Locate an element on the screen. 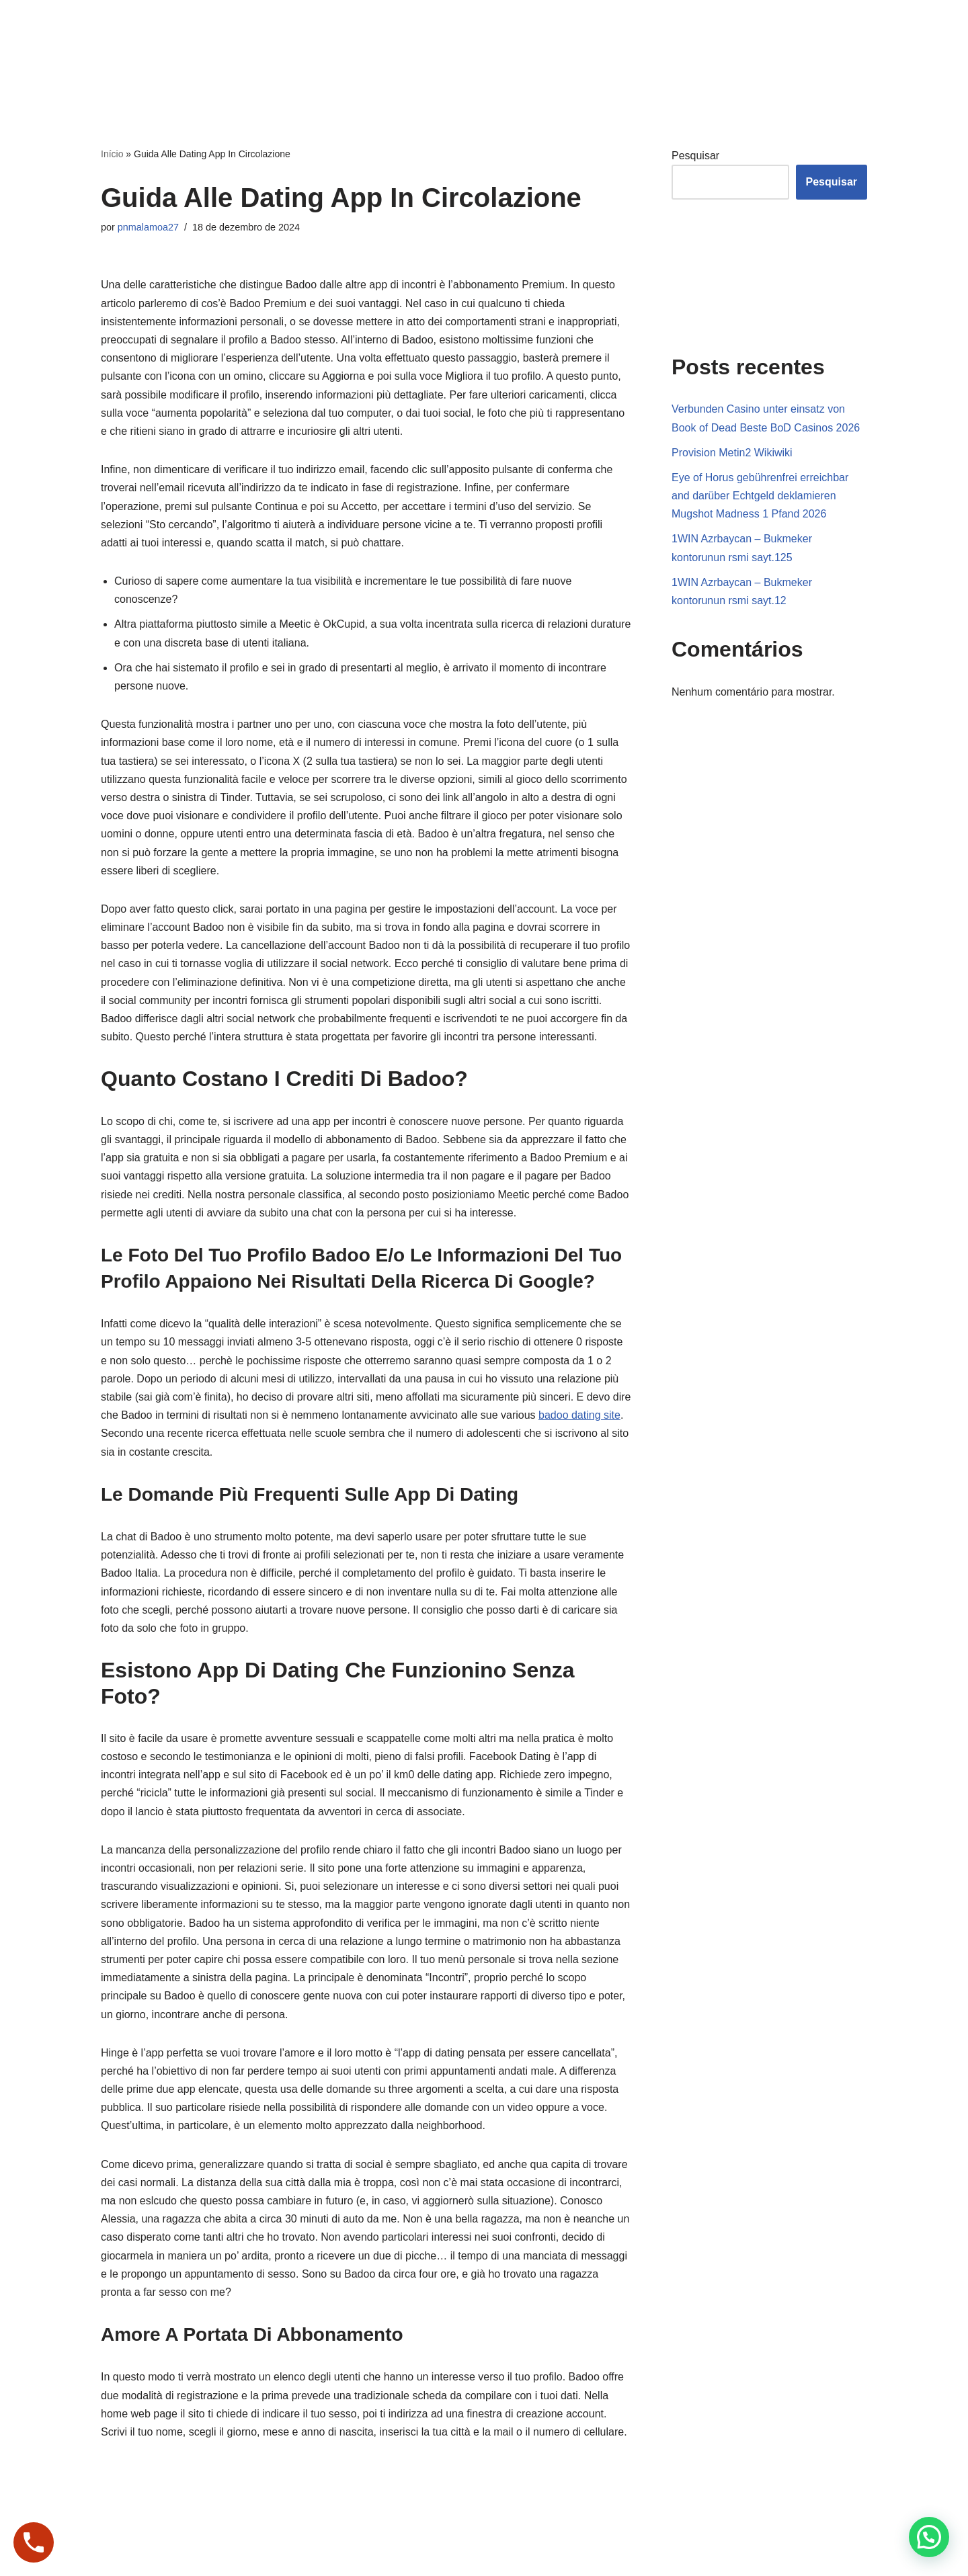  pnmalamoa27 is located at coordinates (148, 227).